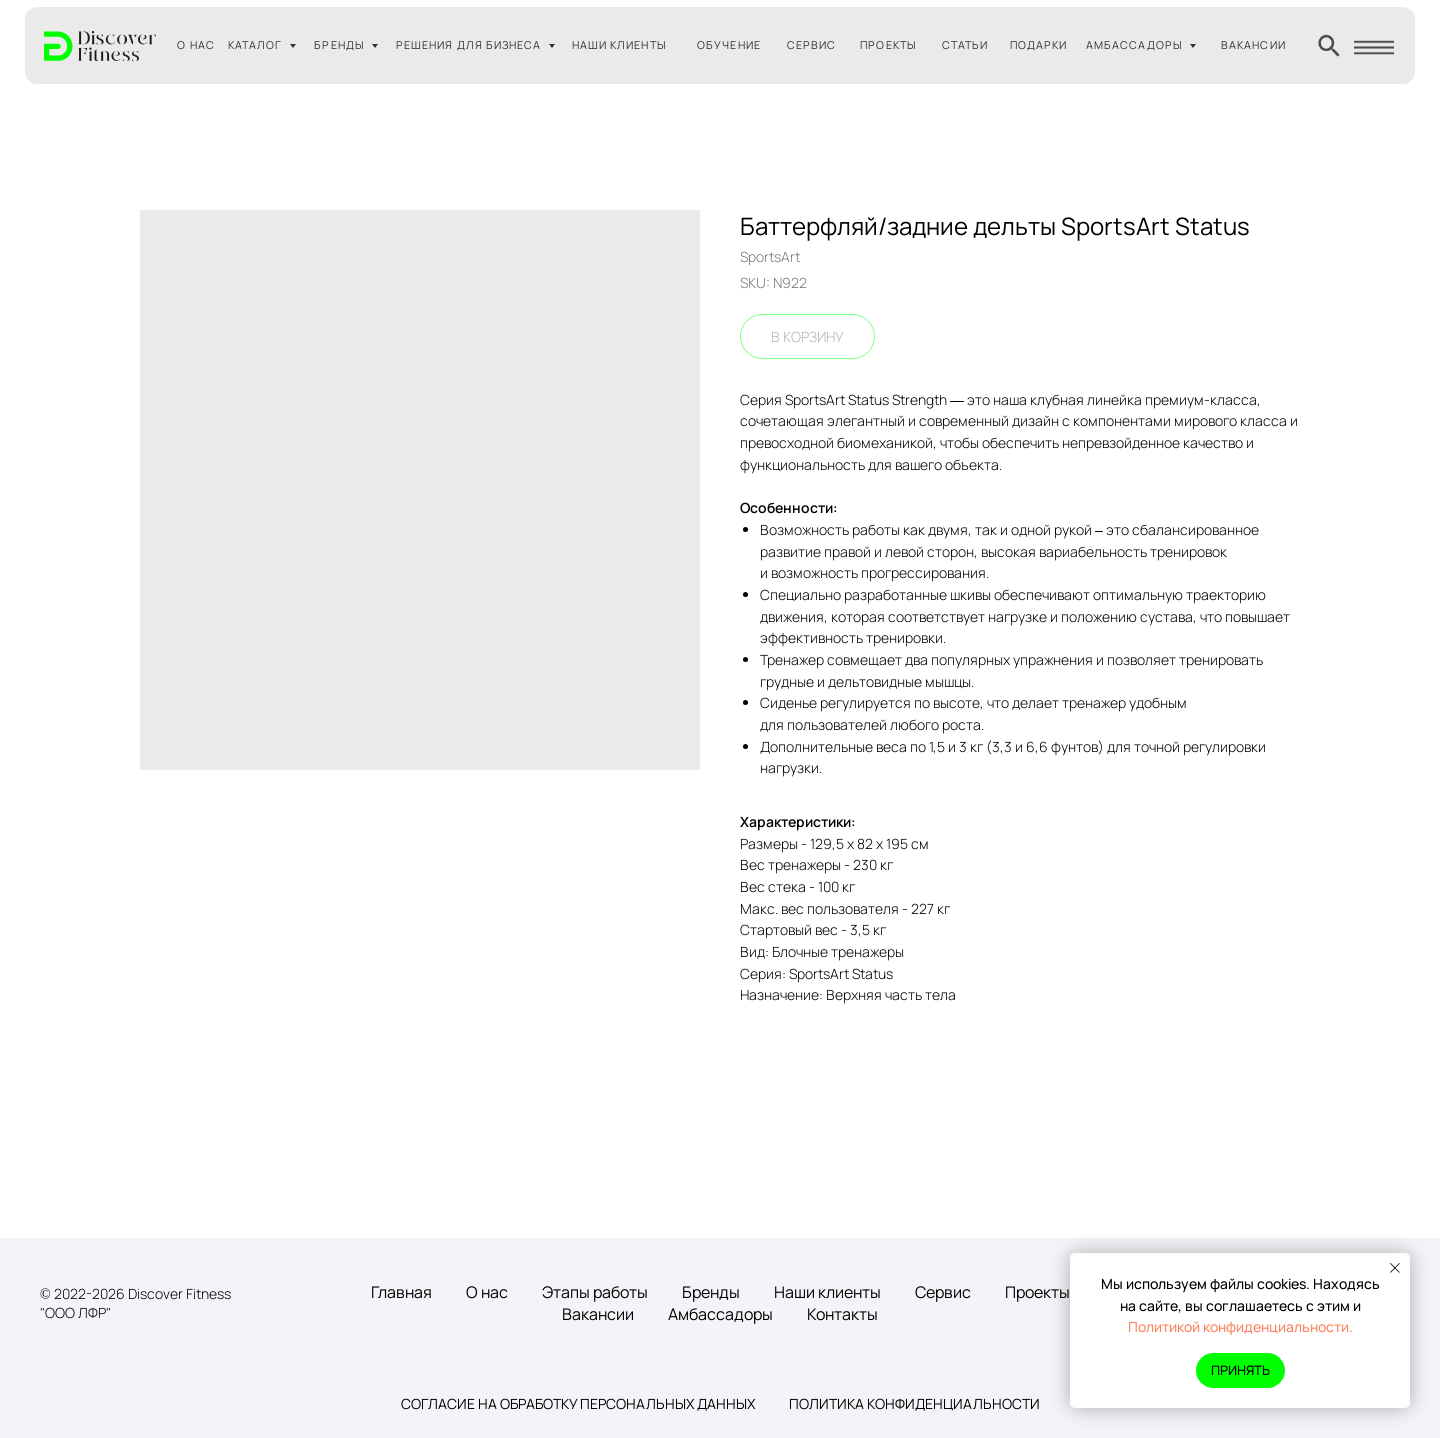  What do you see at coordinates (842, 1314) in the screenshot?
I see `Контакты` at bounding box center [842, 1314].